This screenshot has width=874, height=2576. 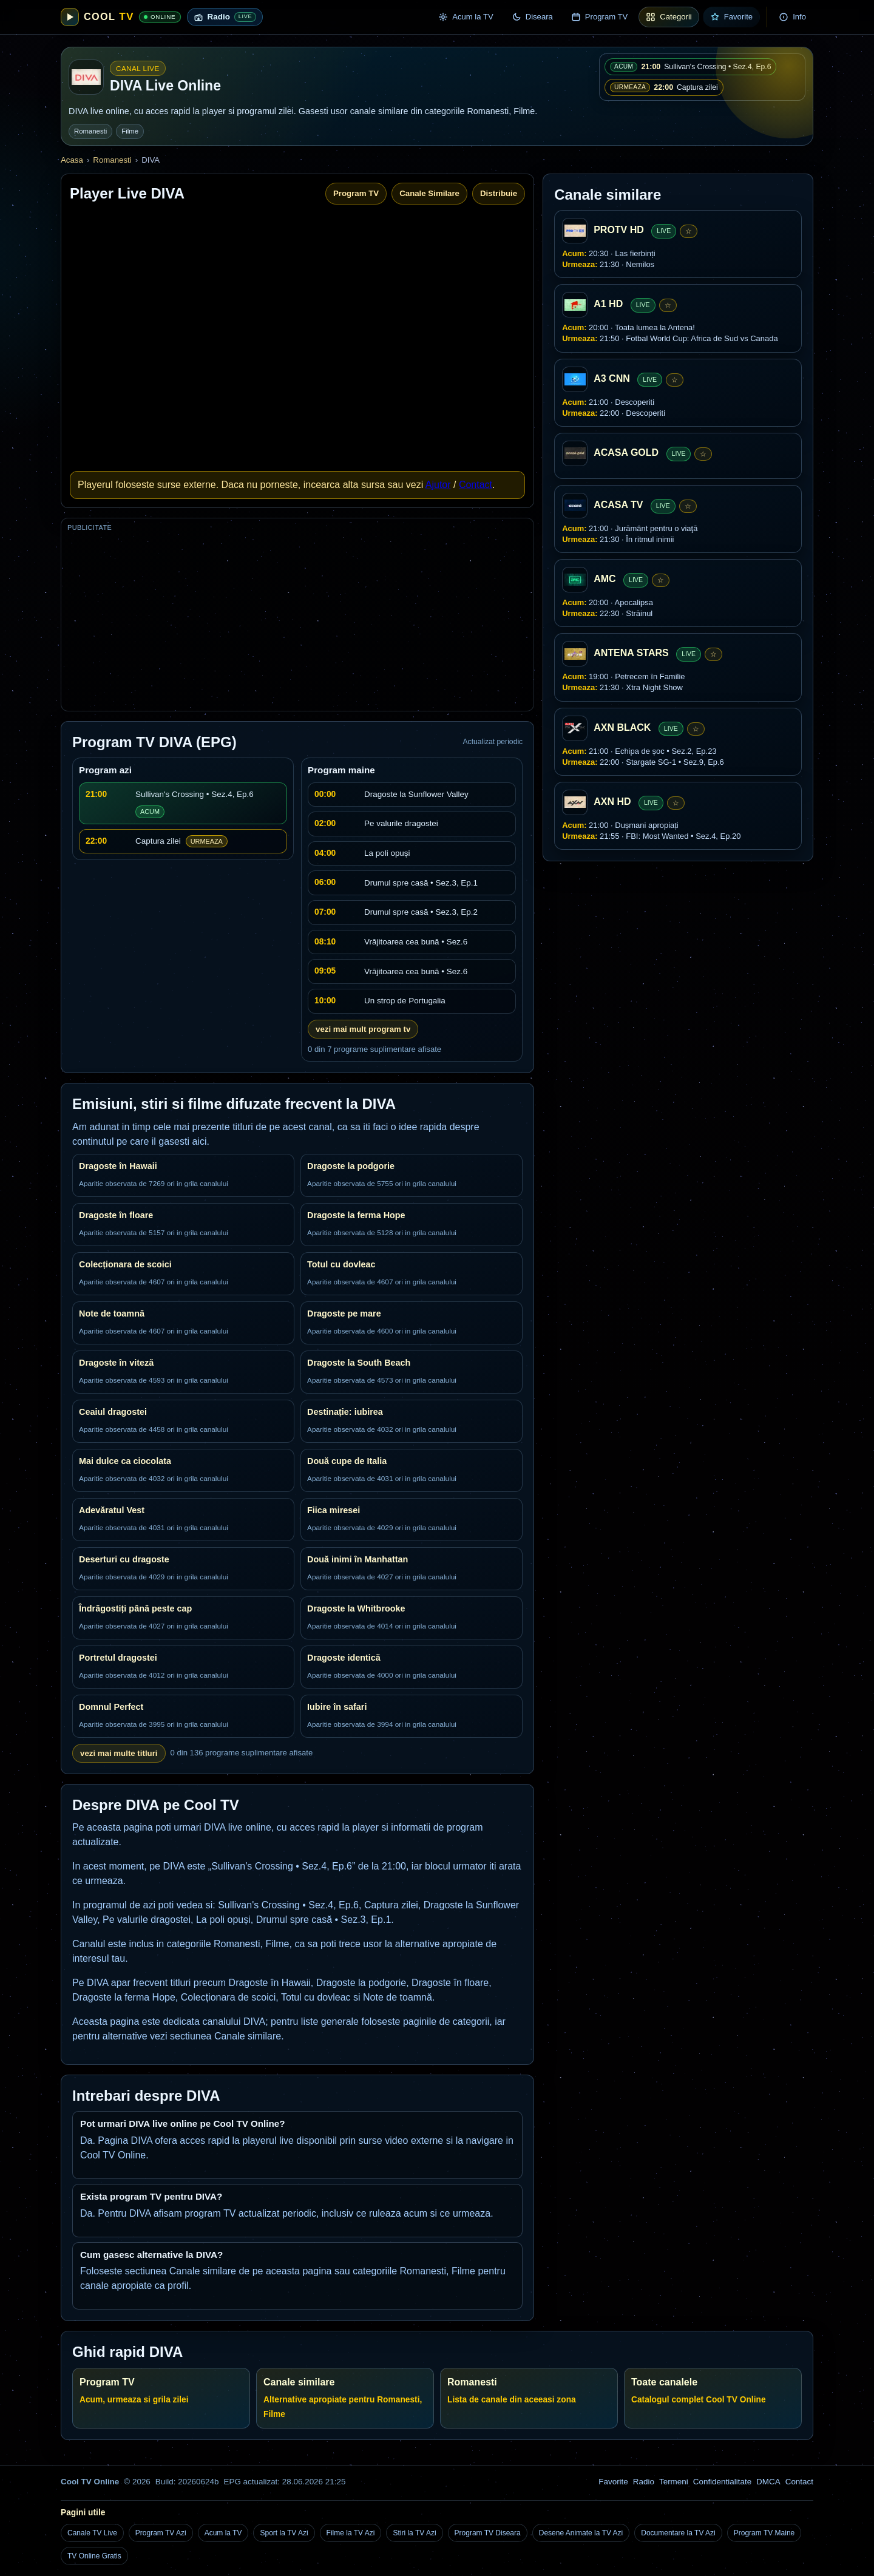 What do you see at coordinates (121, 17) in the screenshot?
I see `[Cool TV Online]` at bounding box center [121, 17].